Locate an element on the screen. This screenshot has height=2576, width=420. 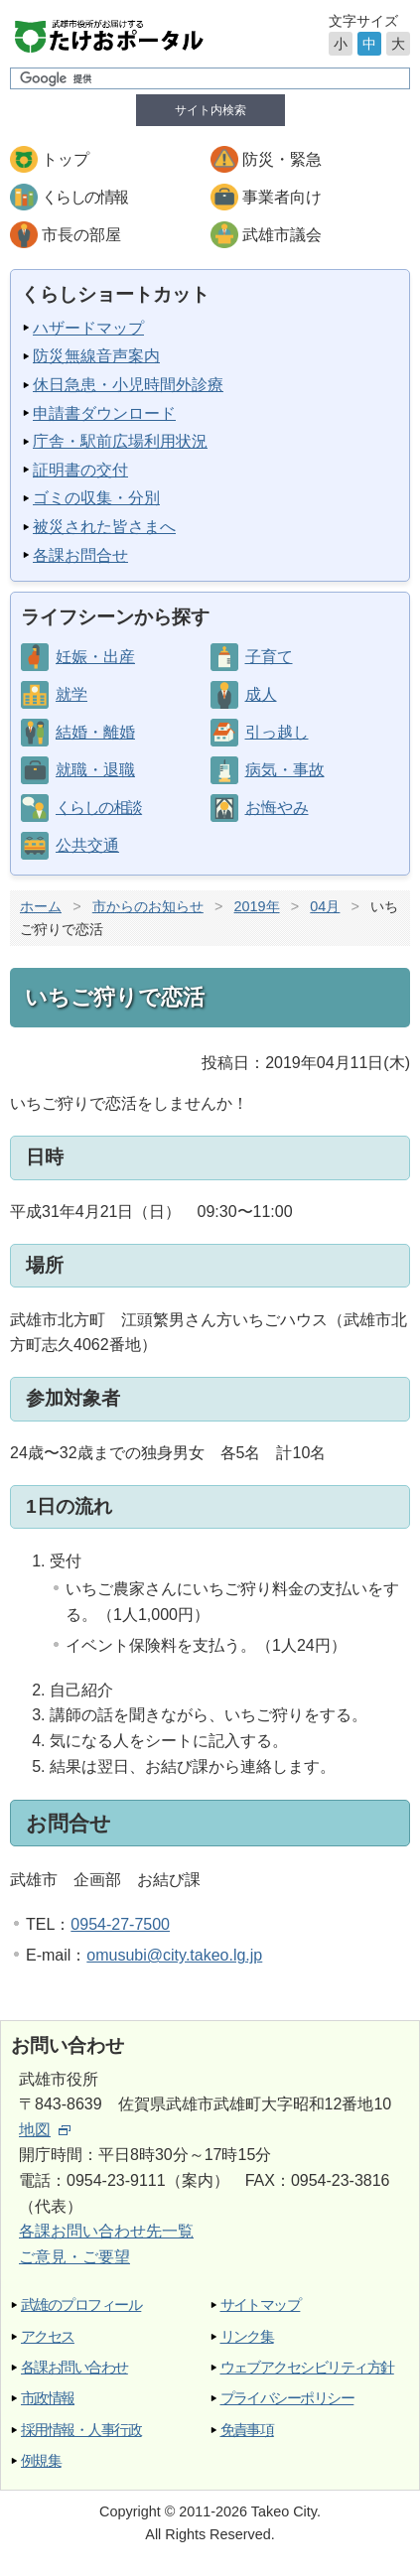
サイトマップ is located at coordinates (260, 2304).